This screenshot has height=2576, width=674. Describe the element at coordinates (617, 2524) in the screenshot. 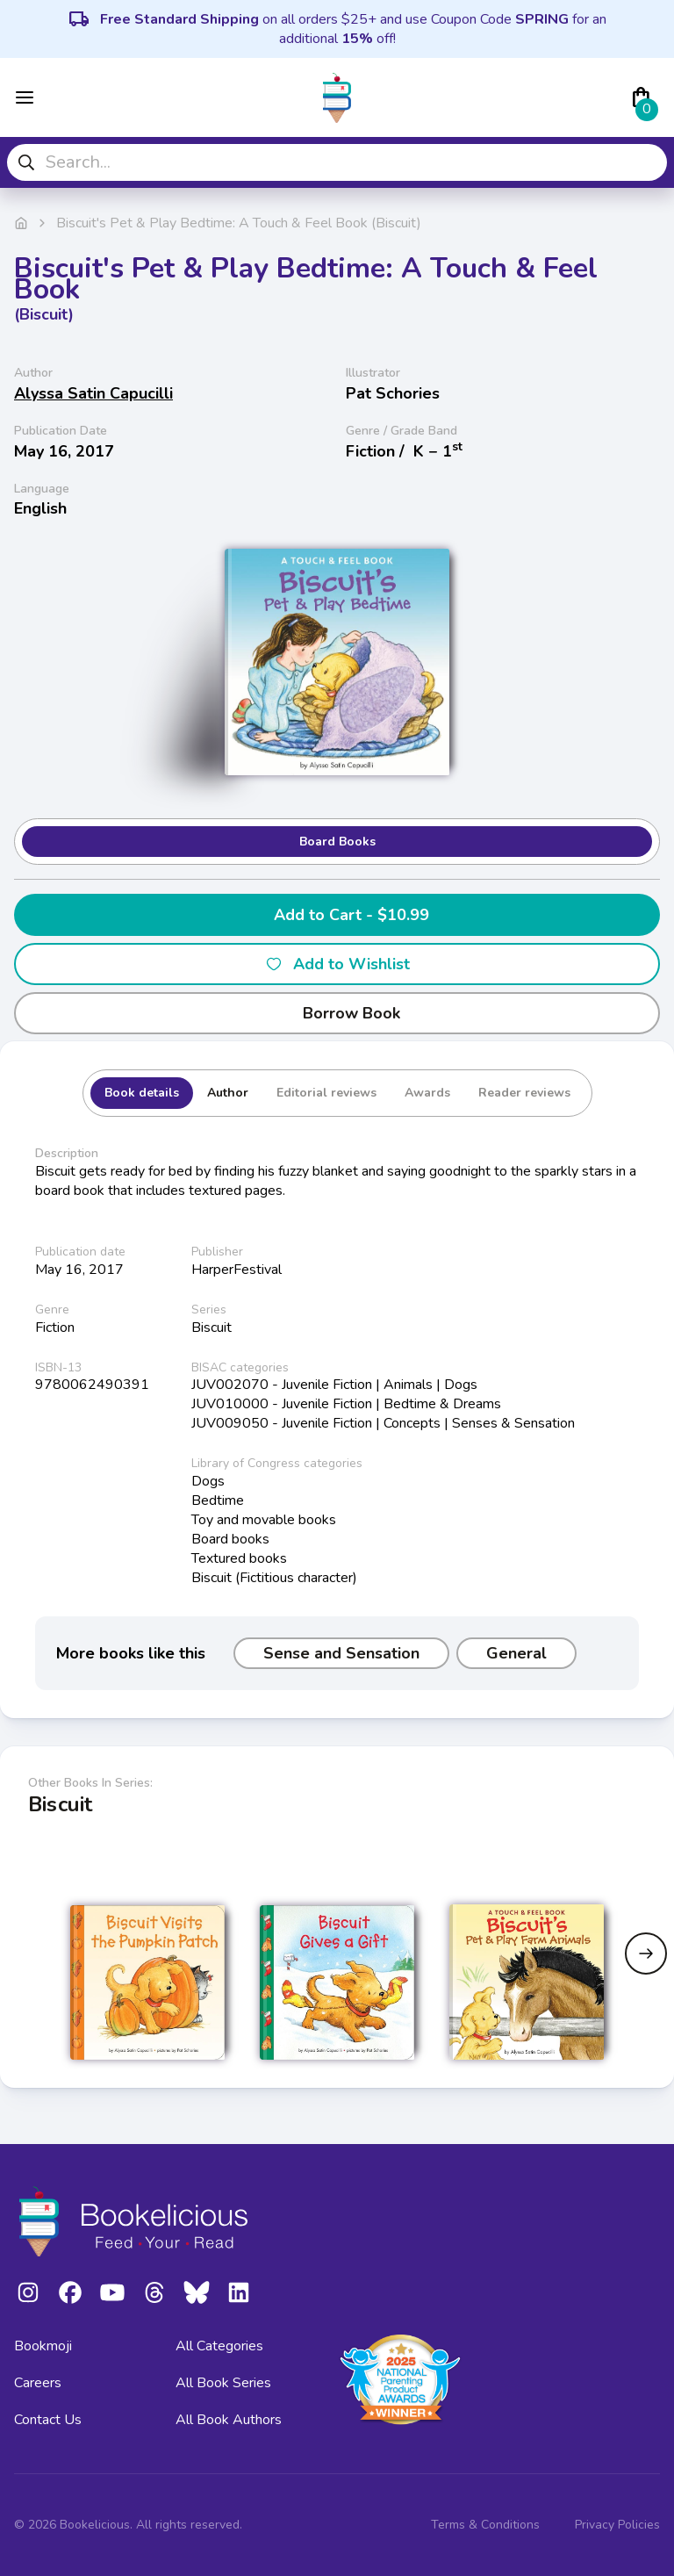

I see `Privacy Policies` at that location.